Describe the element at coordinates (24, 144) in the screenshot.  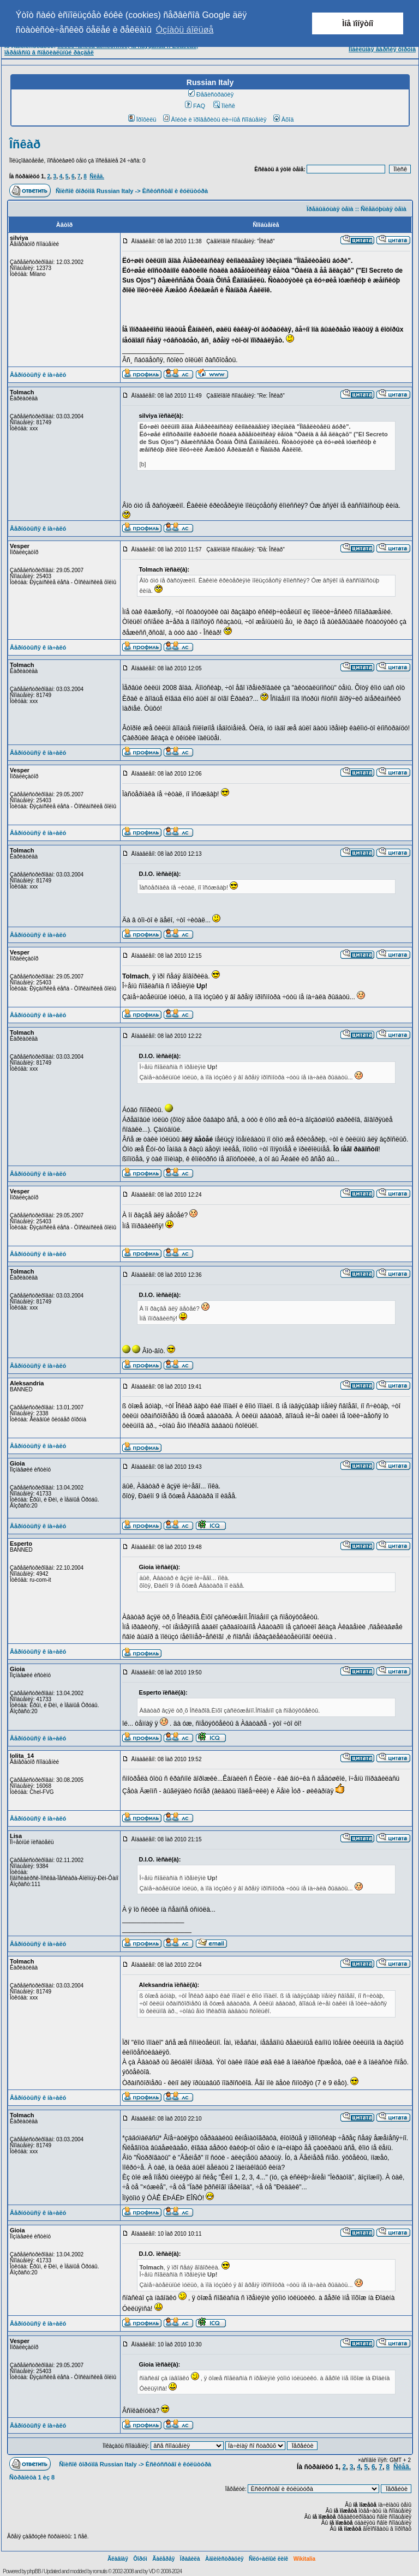
I see `Îñêàð` at that location.